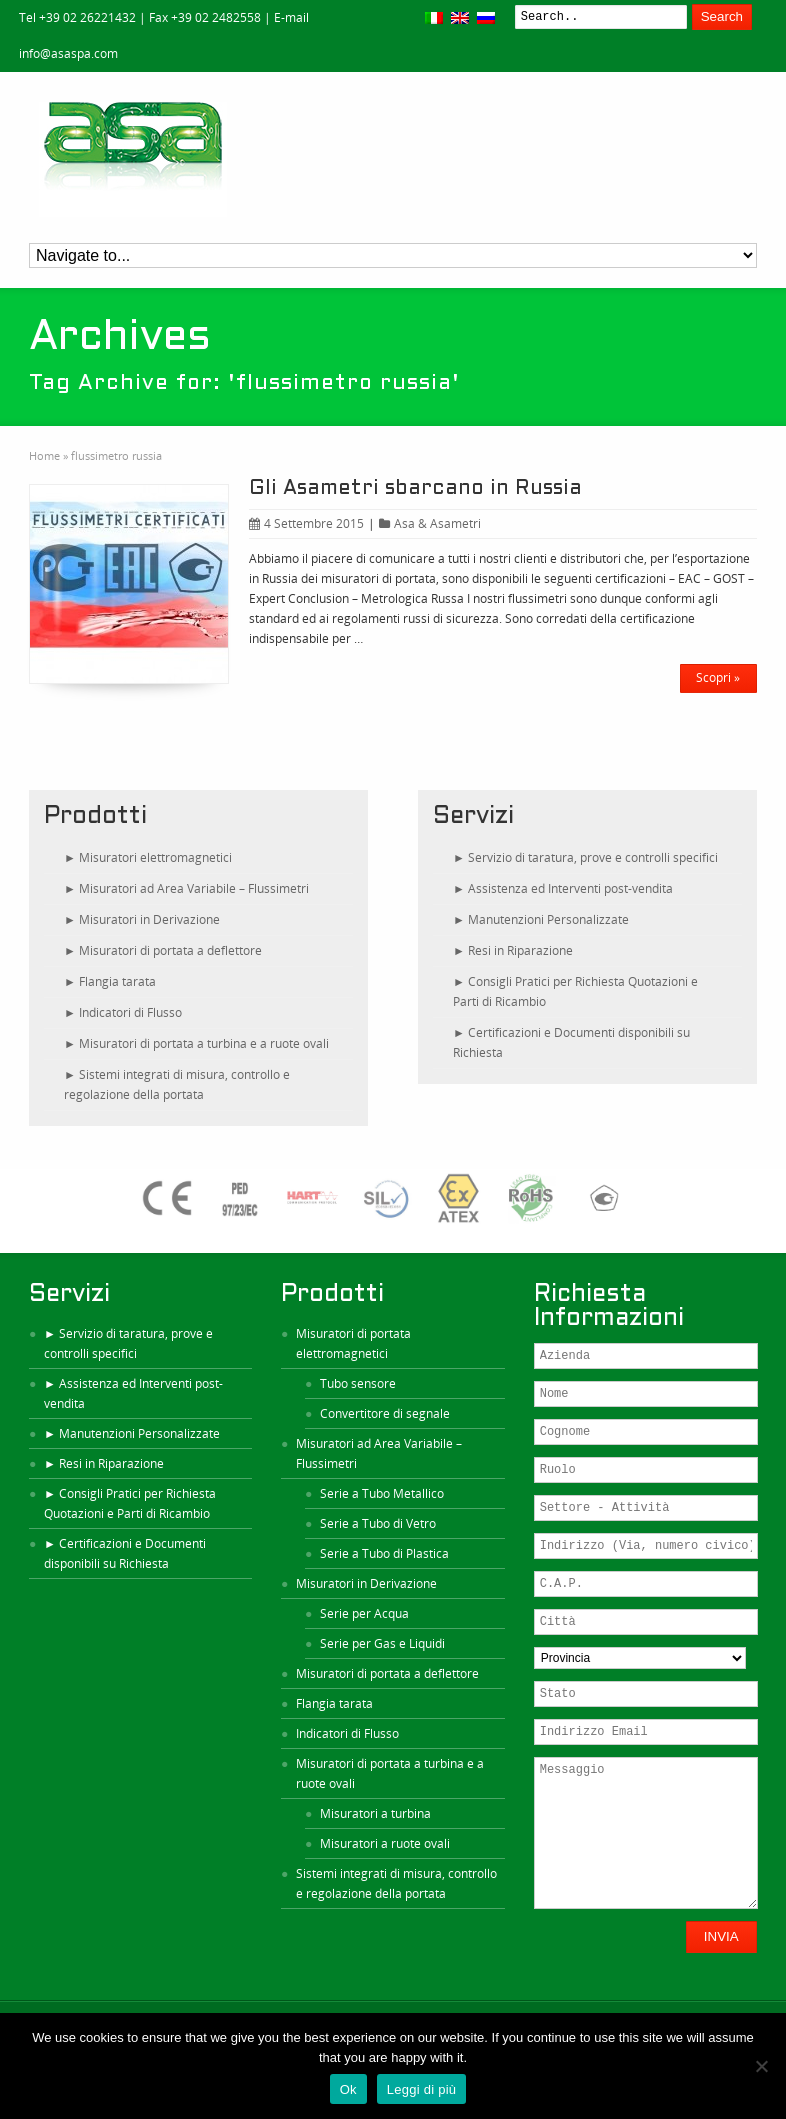  I want to click on ► Misuratori di portata a deflettore, so click(163, 950).